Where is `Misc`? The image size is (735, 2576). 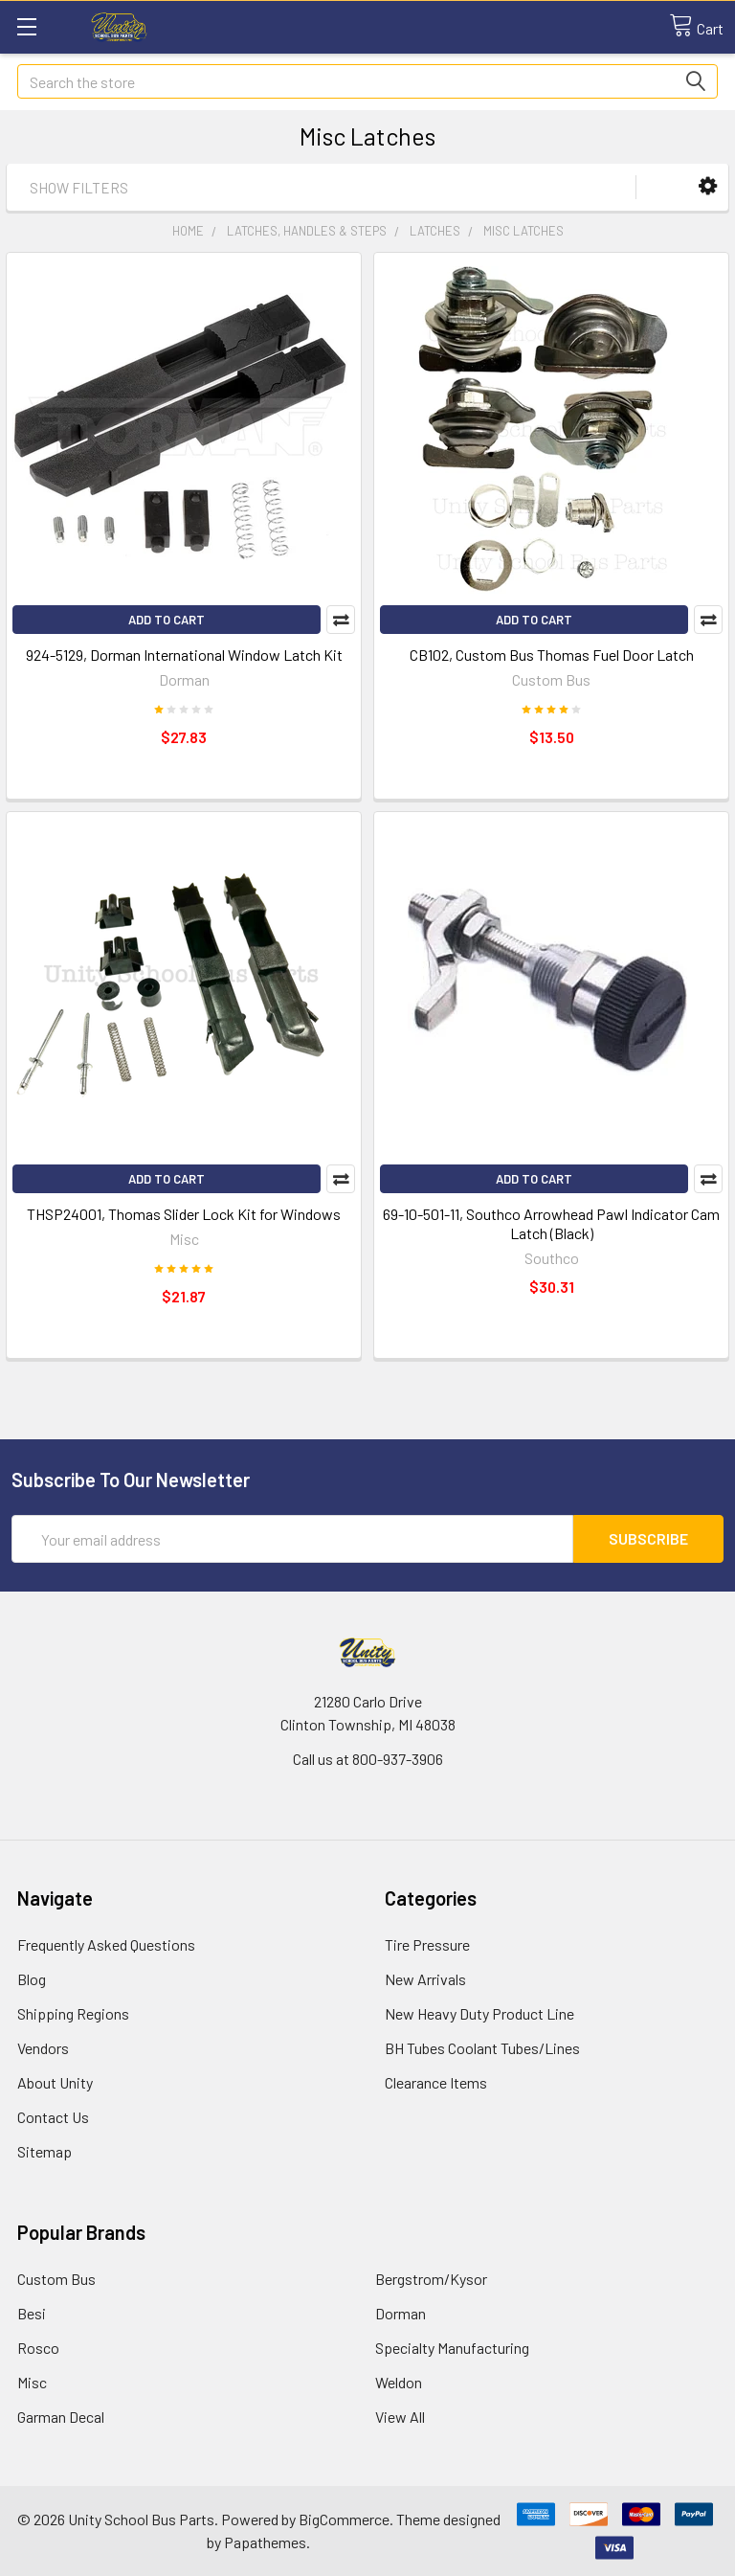 Misc is located at coordinates (32, 2382).